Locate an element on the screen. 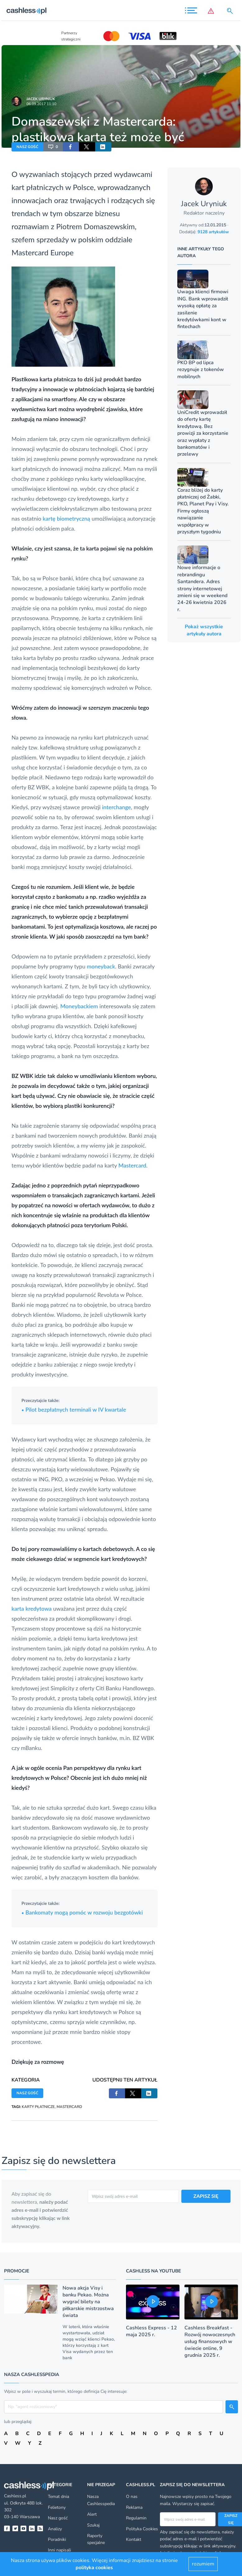  Regulamin is located at coordinates (136, 2518).